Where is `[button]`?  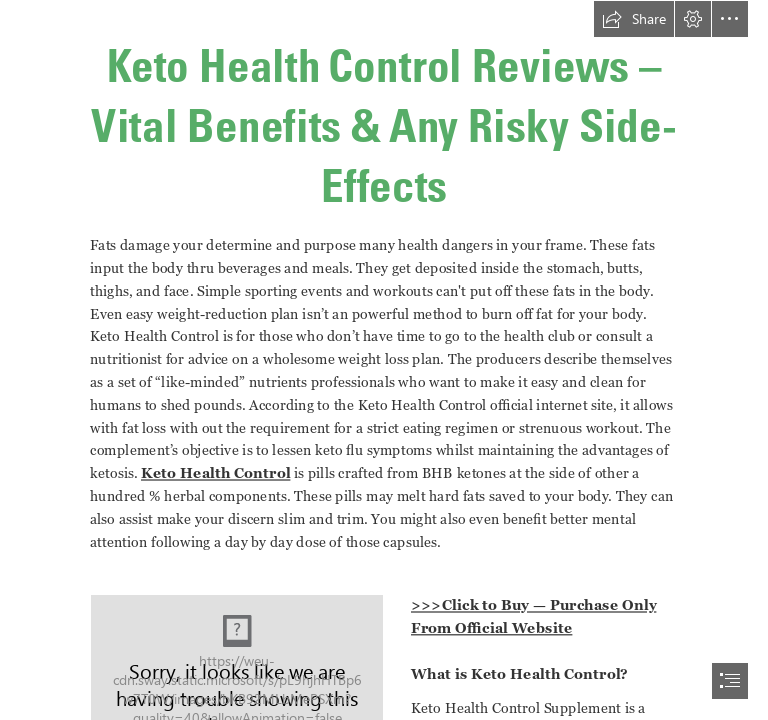
[button] is located at coordinates (634, 19).